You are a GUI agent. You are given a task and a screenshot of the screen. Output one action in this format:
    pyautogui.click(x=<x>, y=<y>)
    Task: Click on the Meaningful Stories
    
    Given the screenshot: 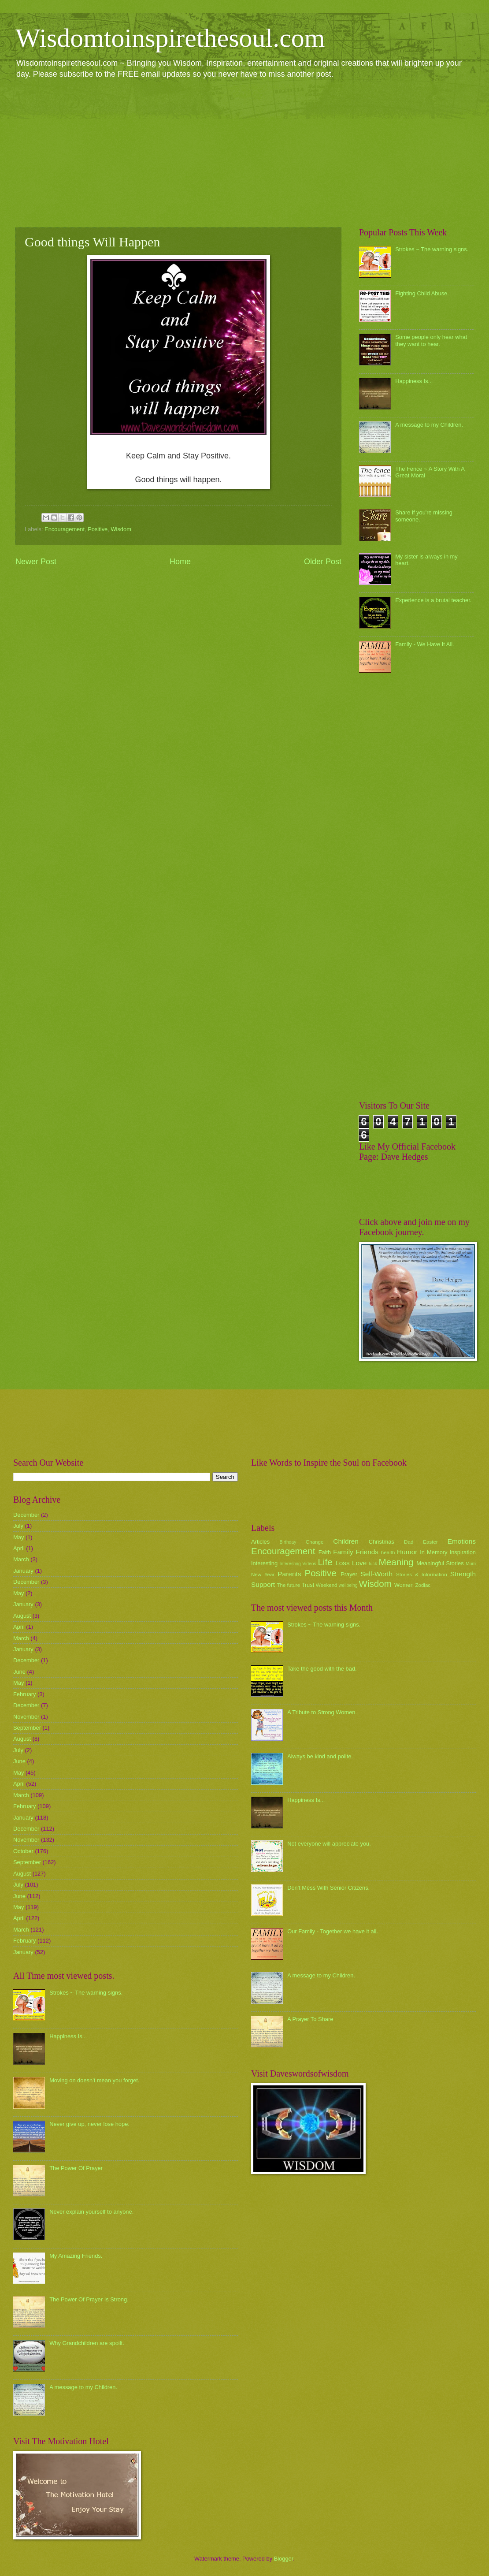 What is the action you would take?
    pyautogui.click(x=439, y=1563)
    